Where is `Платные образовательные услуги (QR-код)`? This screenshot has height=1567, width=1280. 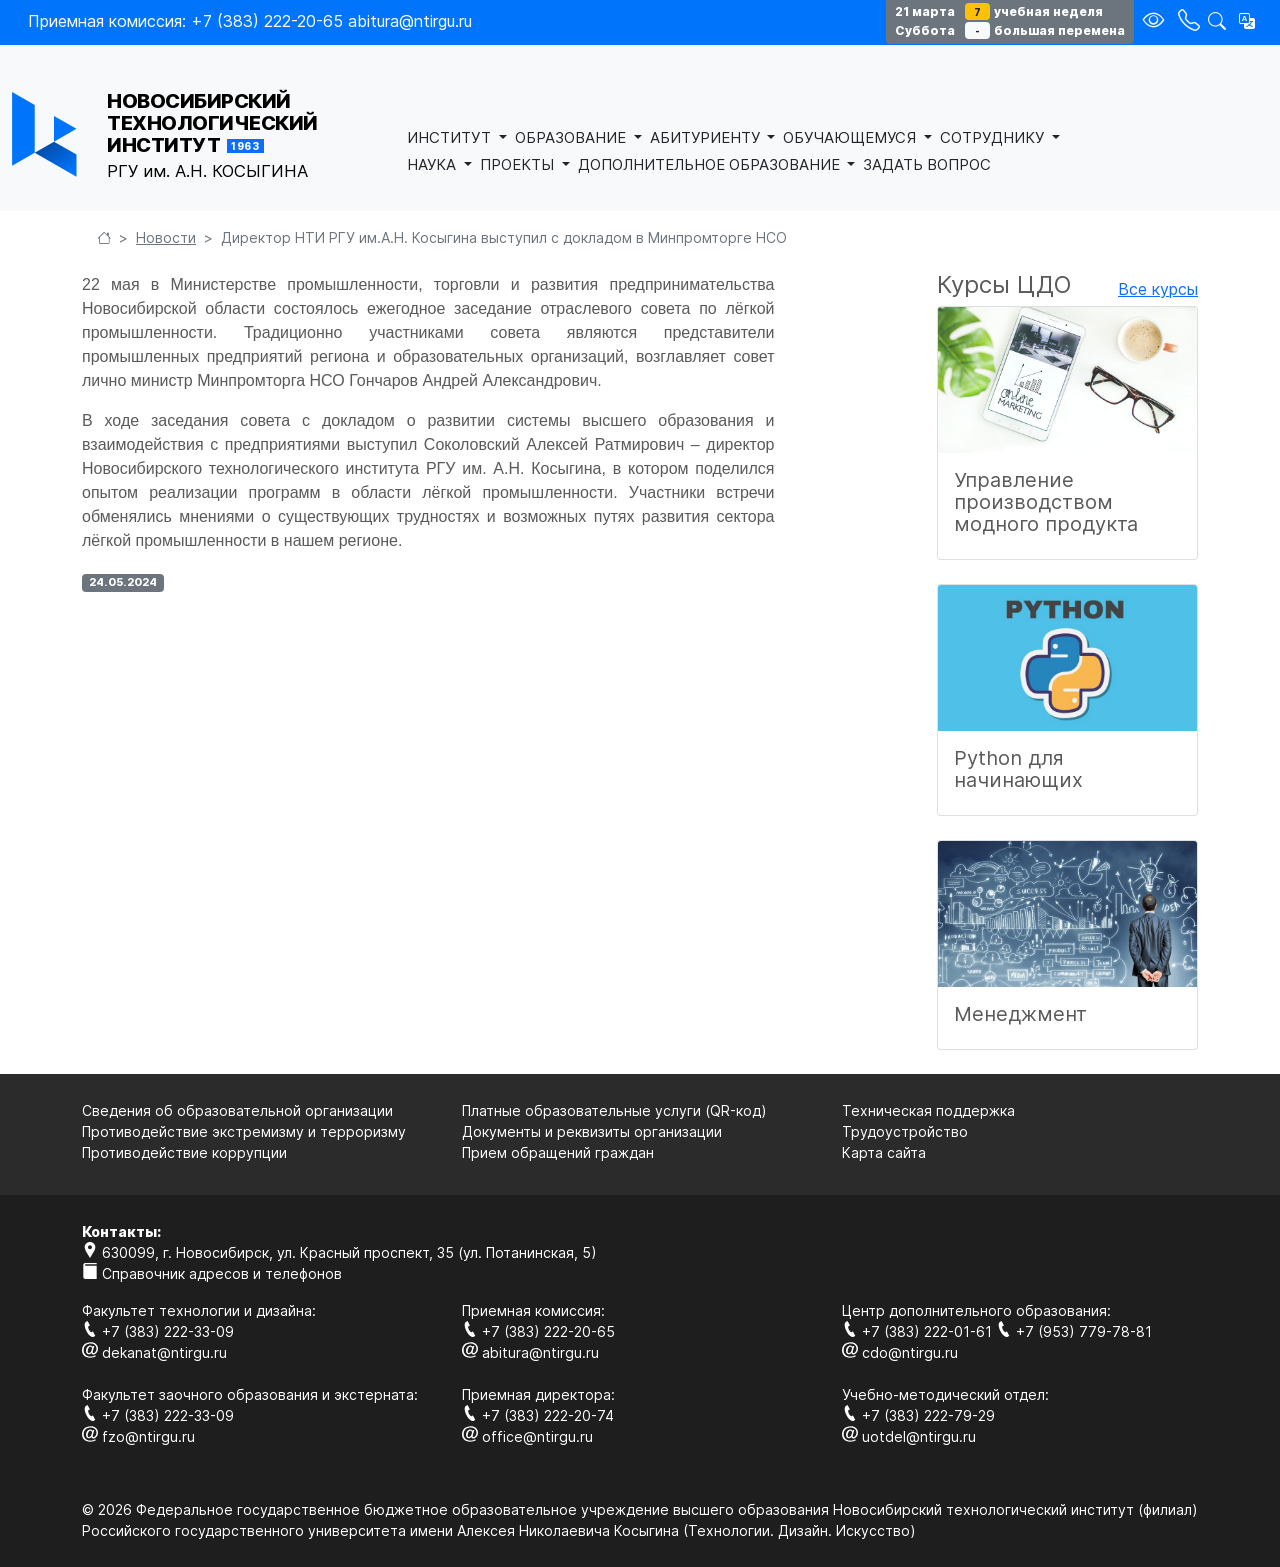 Платные образовательные услуги (QR-код) is located at coordinates (614, 1110).